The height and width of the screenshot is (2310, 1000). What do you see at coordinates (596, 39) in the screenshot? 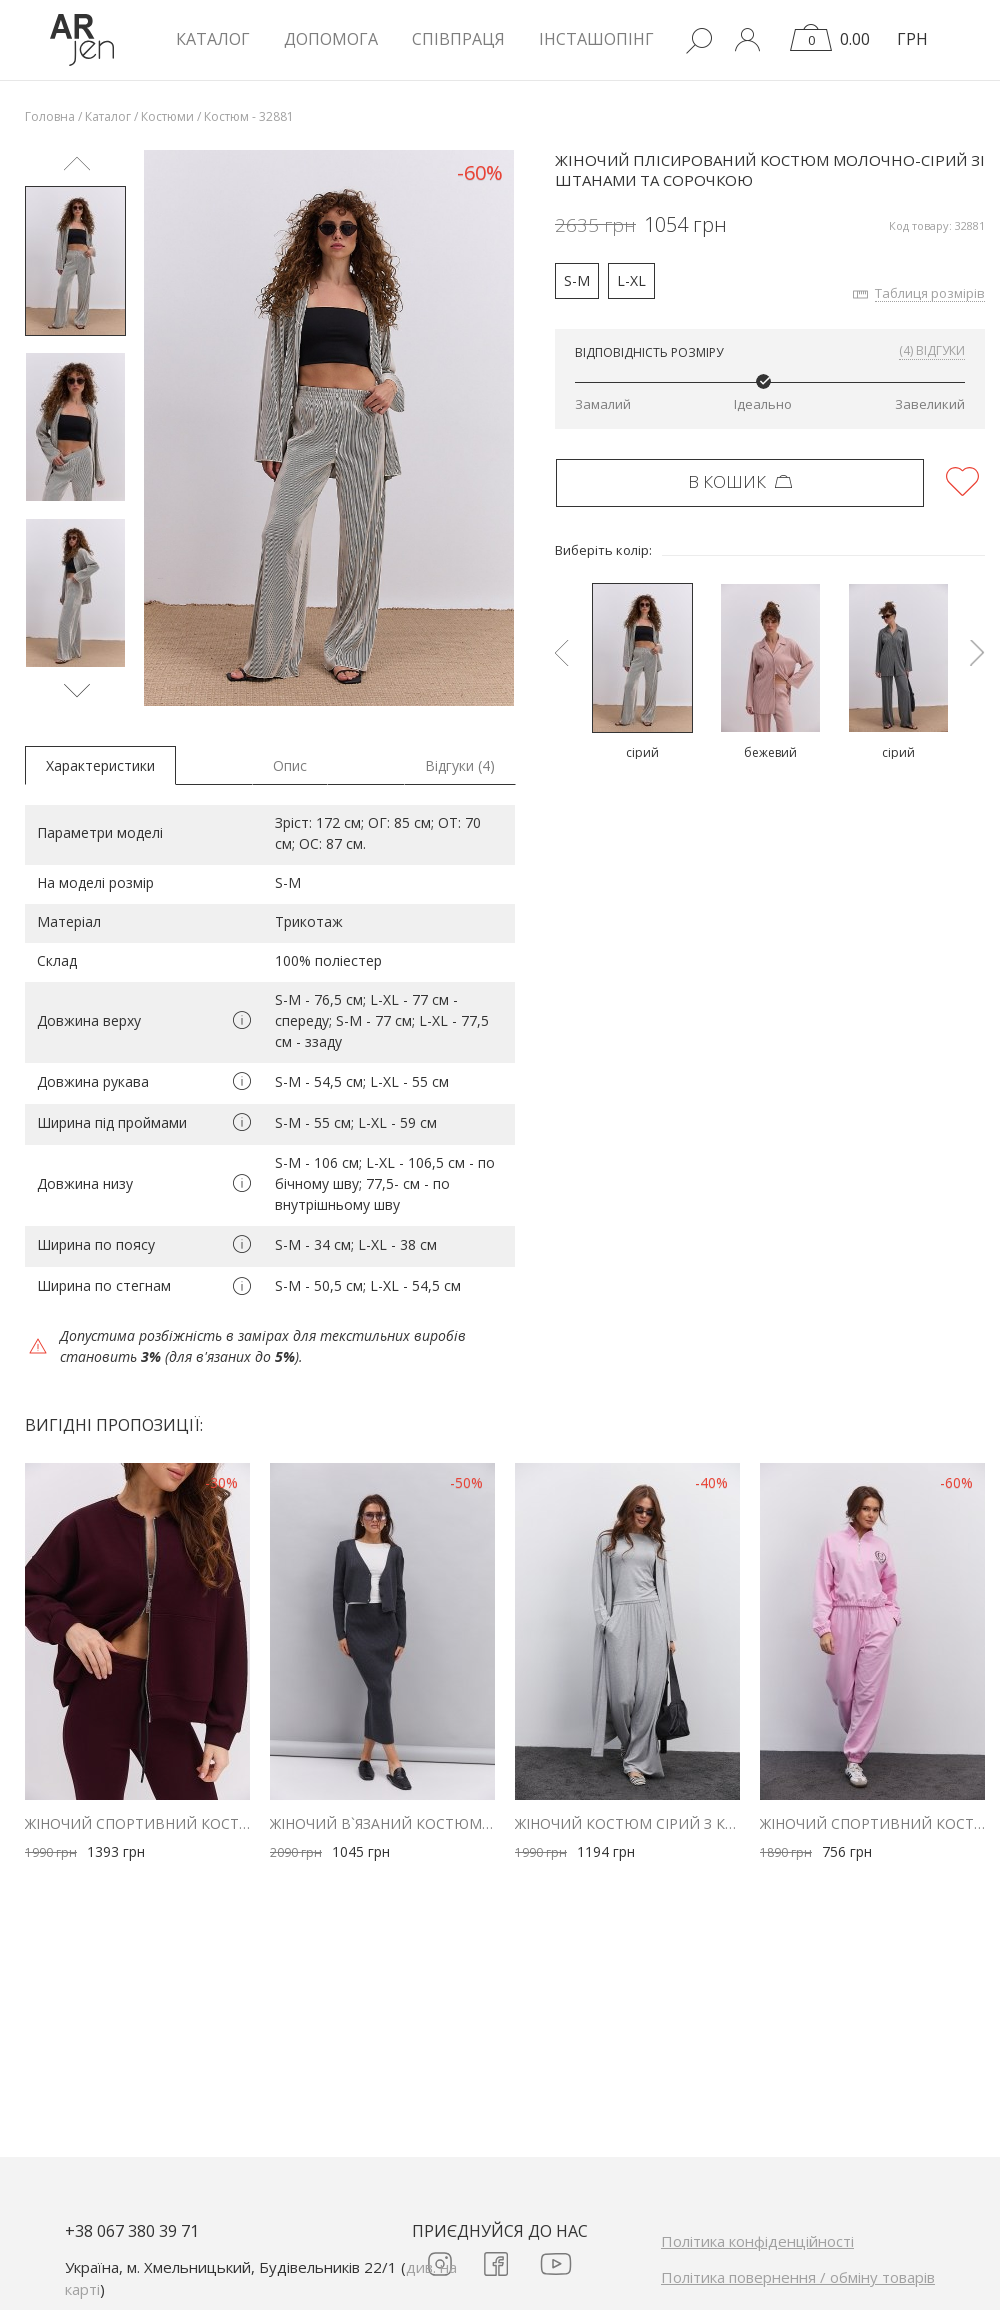
I see `Інсташопінг` at bounding box center [596, 39].